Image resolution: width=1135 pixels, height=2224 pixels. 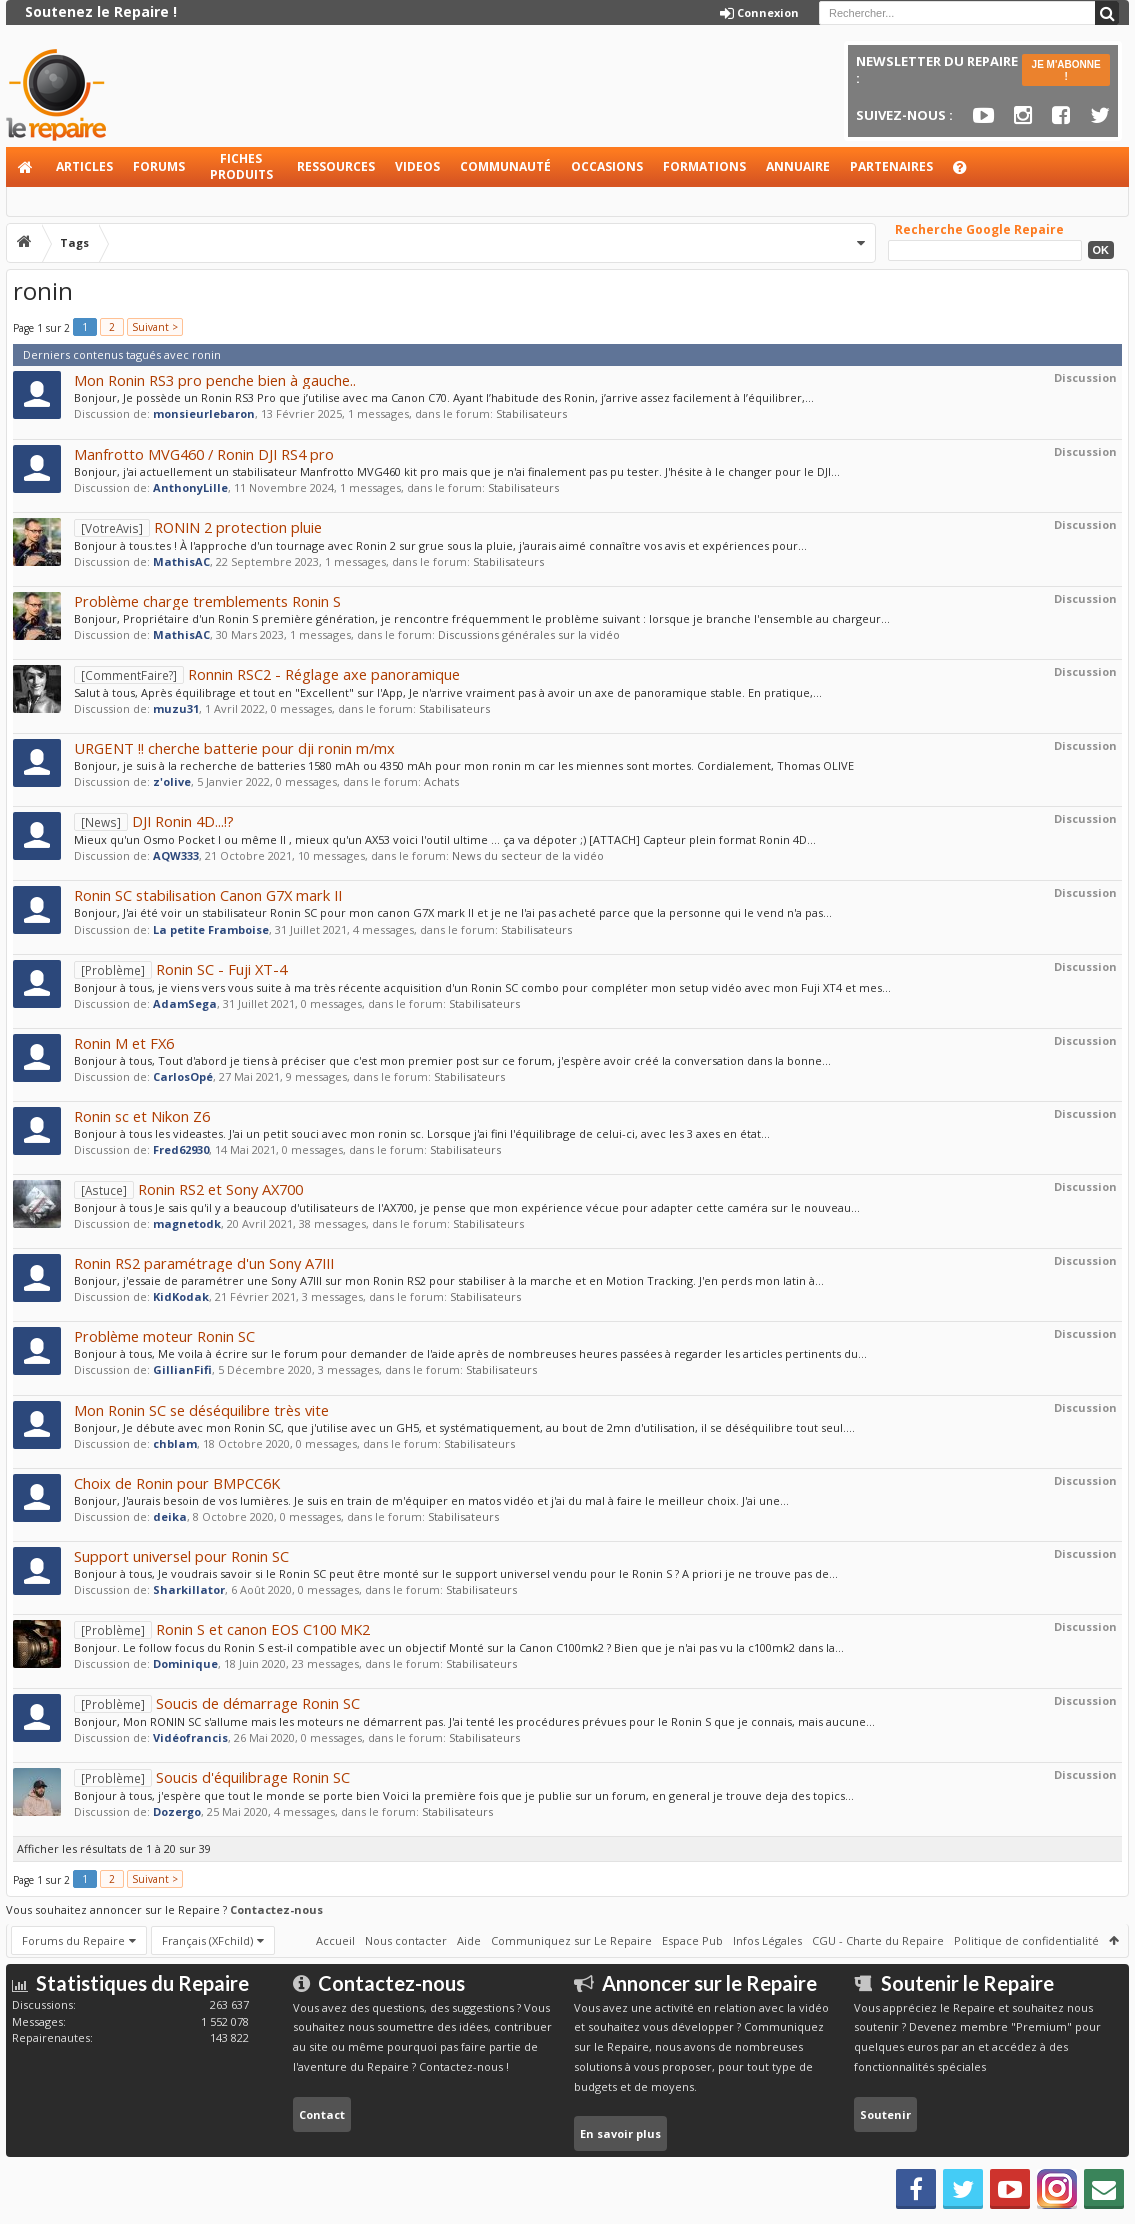 I want to click on Dominique, so click(x=185, y=1663).